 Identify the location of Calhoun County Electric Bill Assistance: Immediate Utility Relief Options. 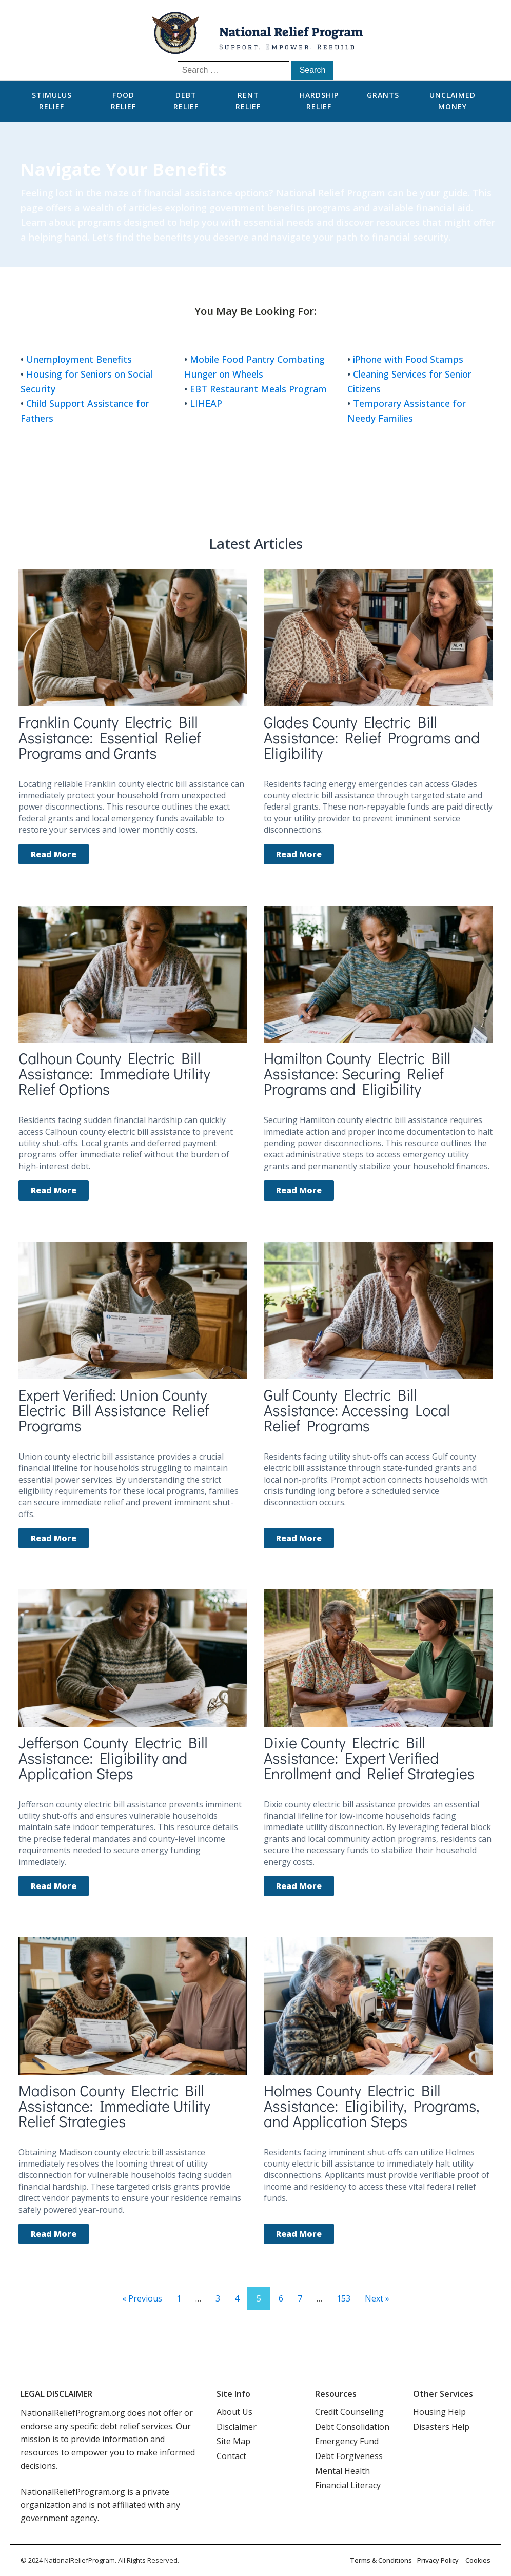
(114, 1074).